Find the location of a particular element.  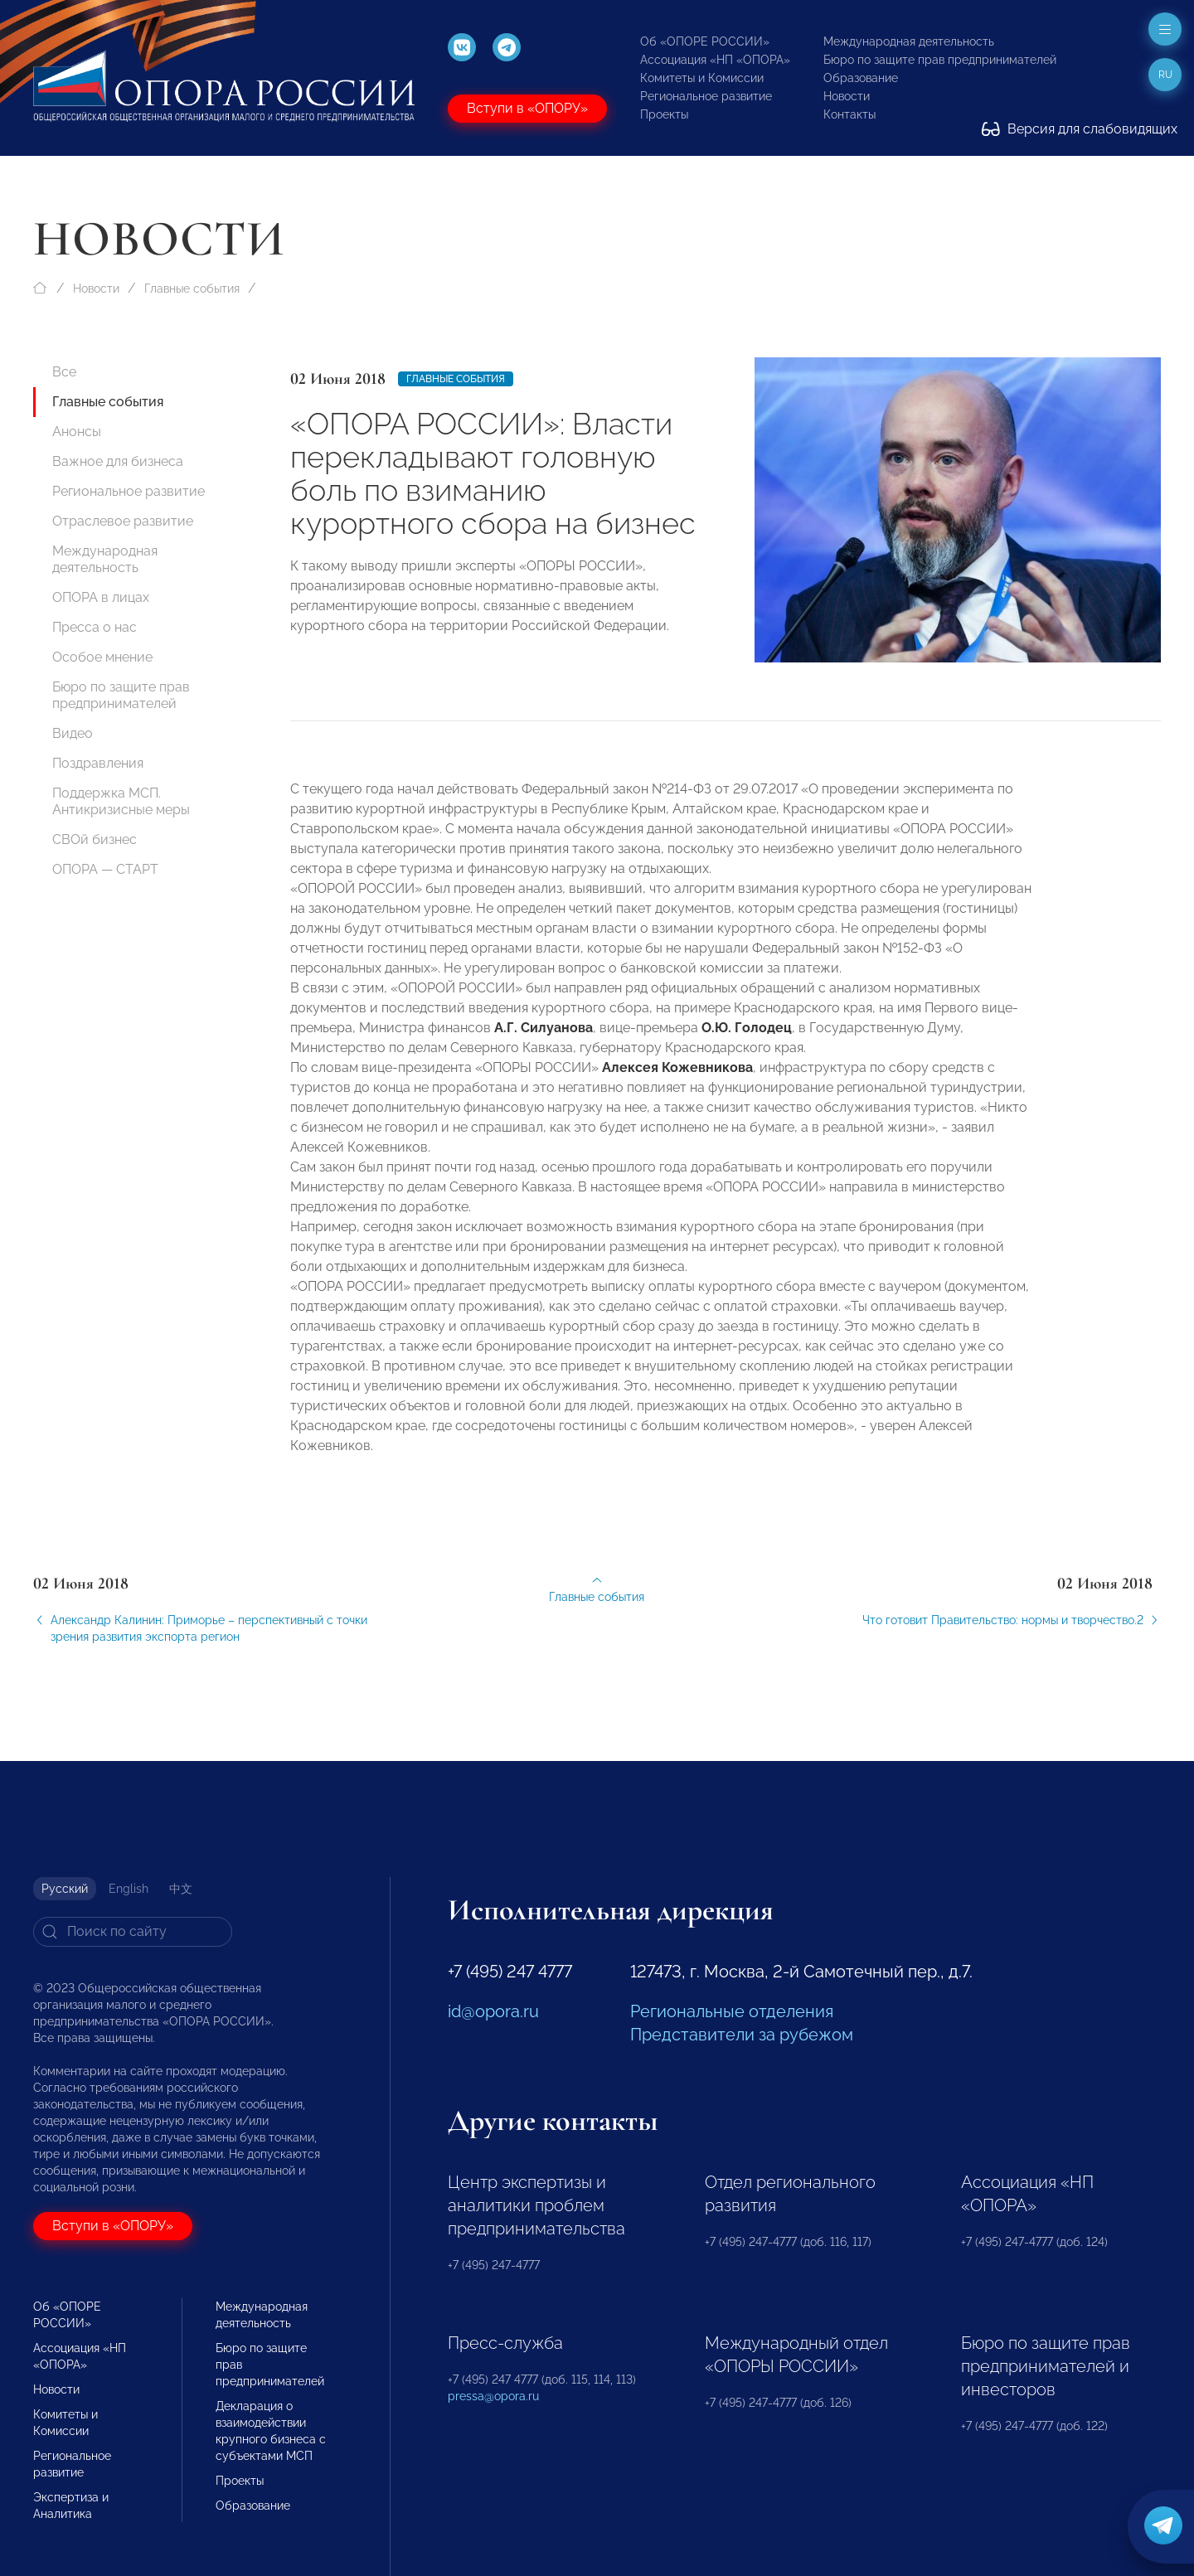

Видео is located at coordinates (72, 733).